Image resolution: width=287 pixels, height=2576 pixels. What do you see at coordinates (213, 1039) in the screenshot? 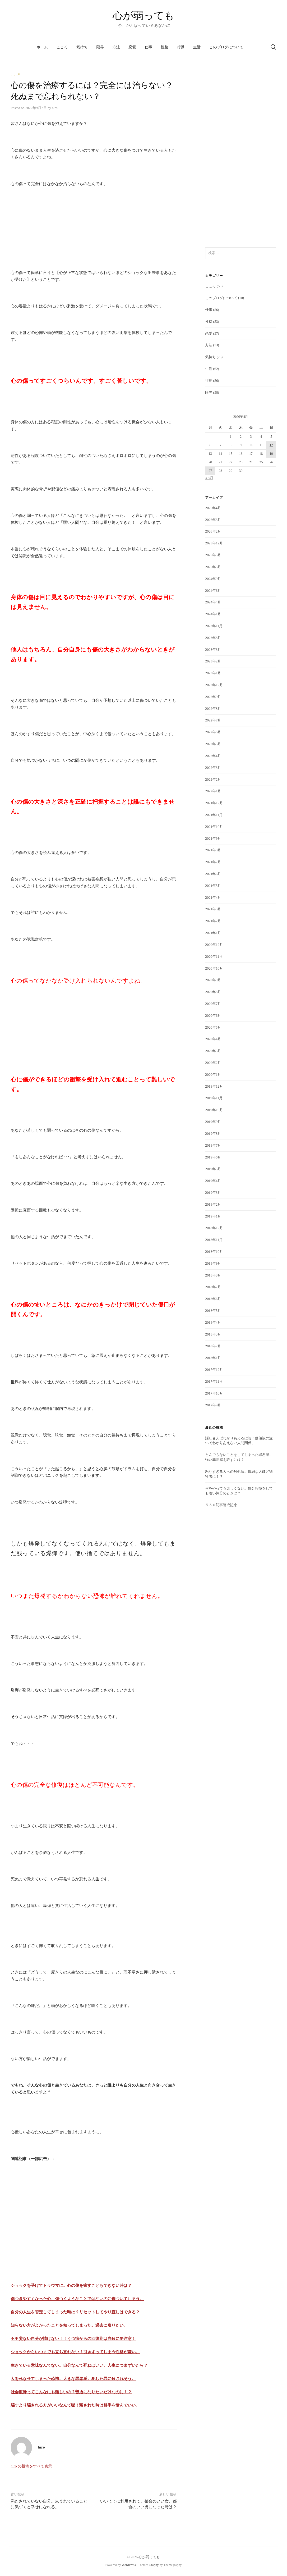
I see `2020年4月` at bounding box center [213, 1039].